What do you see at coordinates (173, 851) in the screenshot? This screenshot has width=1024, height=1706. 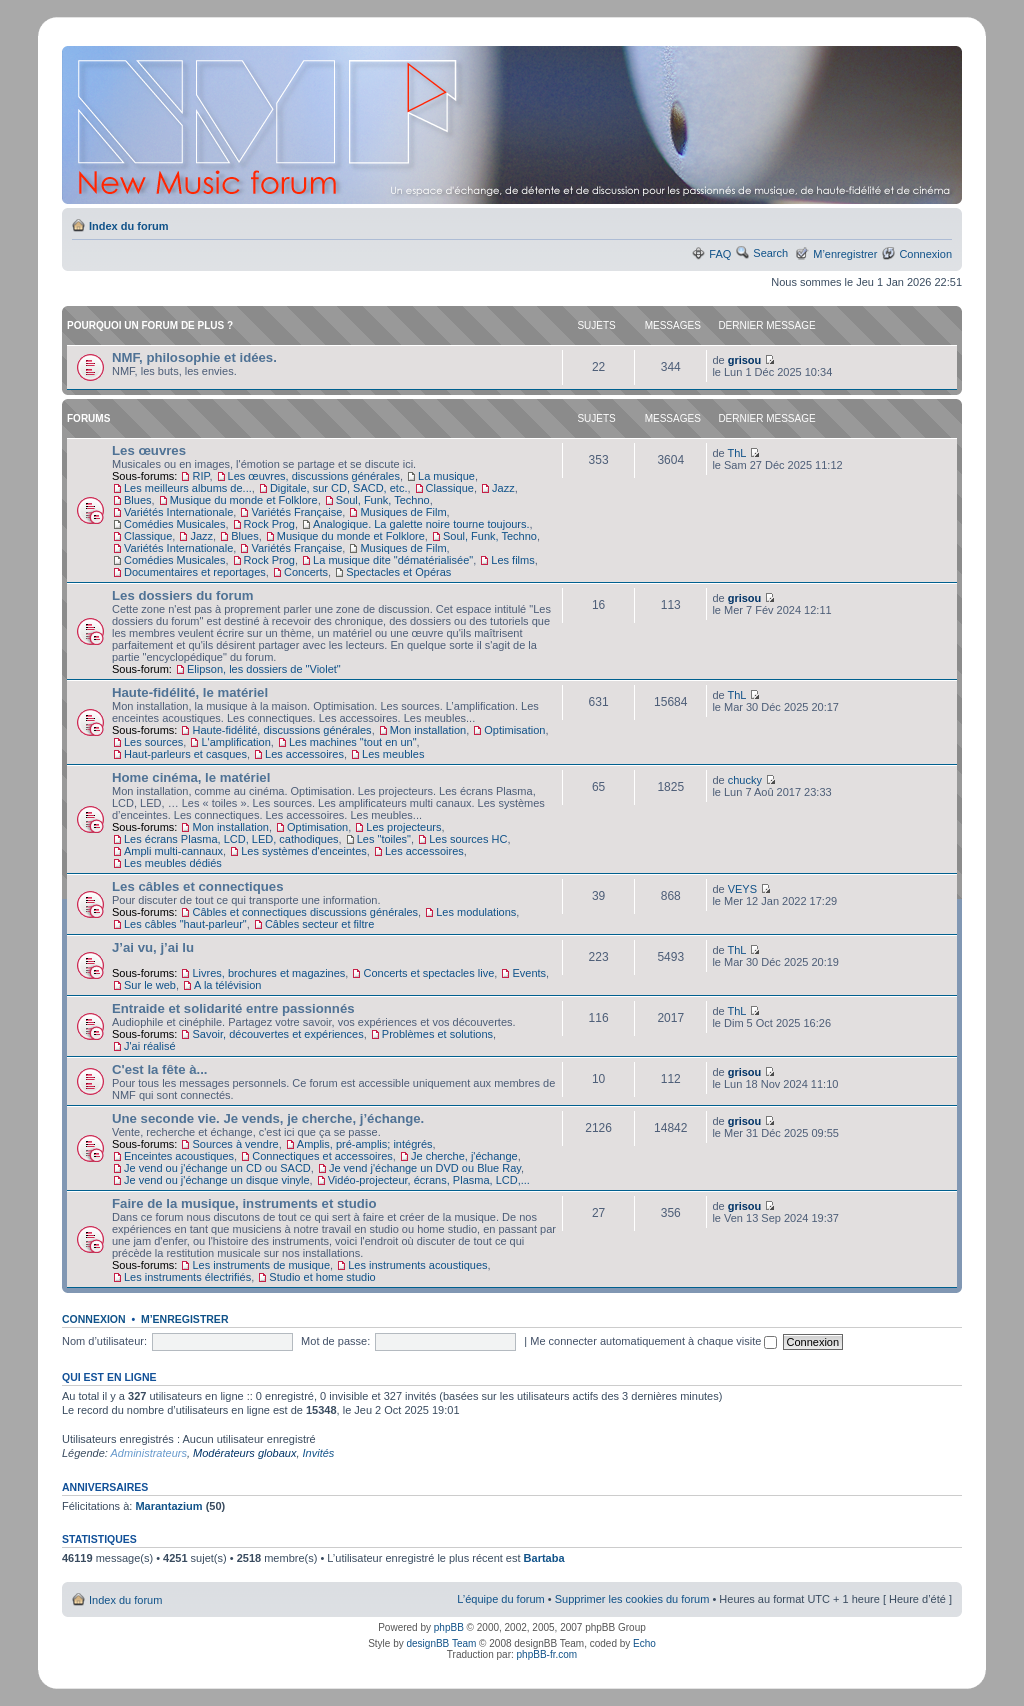 I see `Ampli multi-cannaux` at bounding box center [173, 851].